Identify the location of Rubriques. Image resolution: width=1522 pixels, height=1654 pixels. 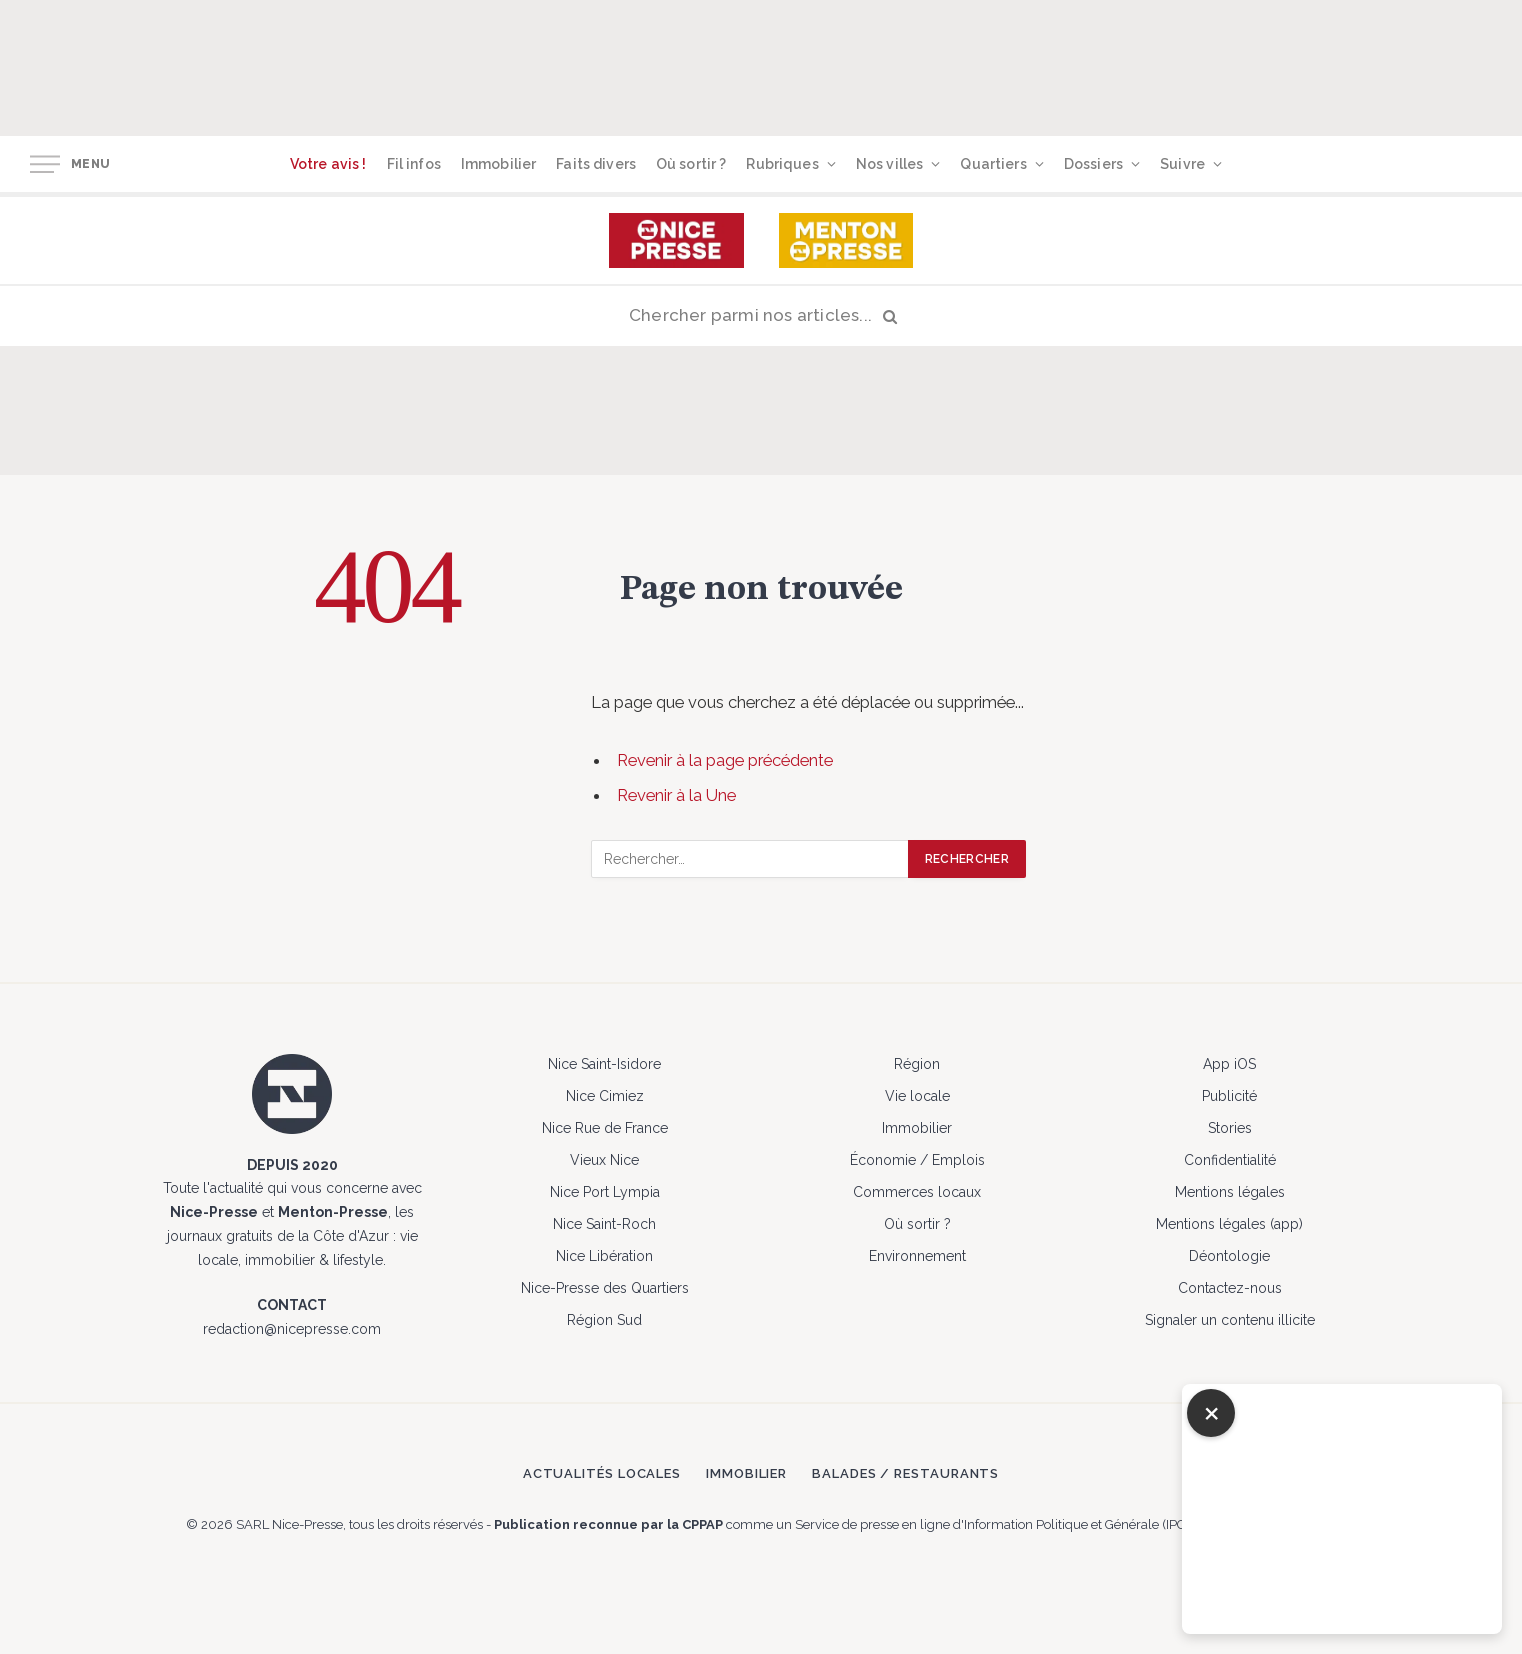
(782, 164).